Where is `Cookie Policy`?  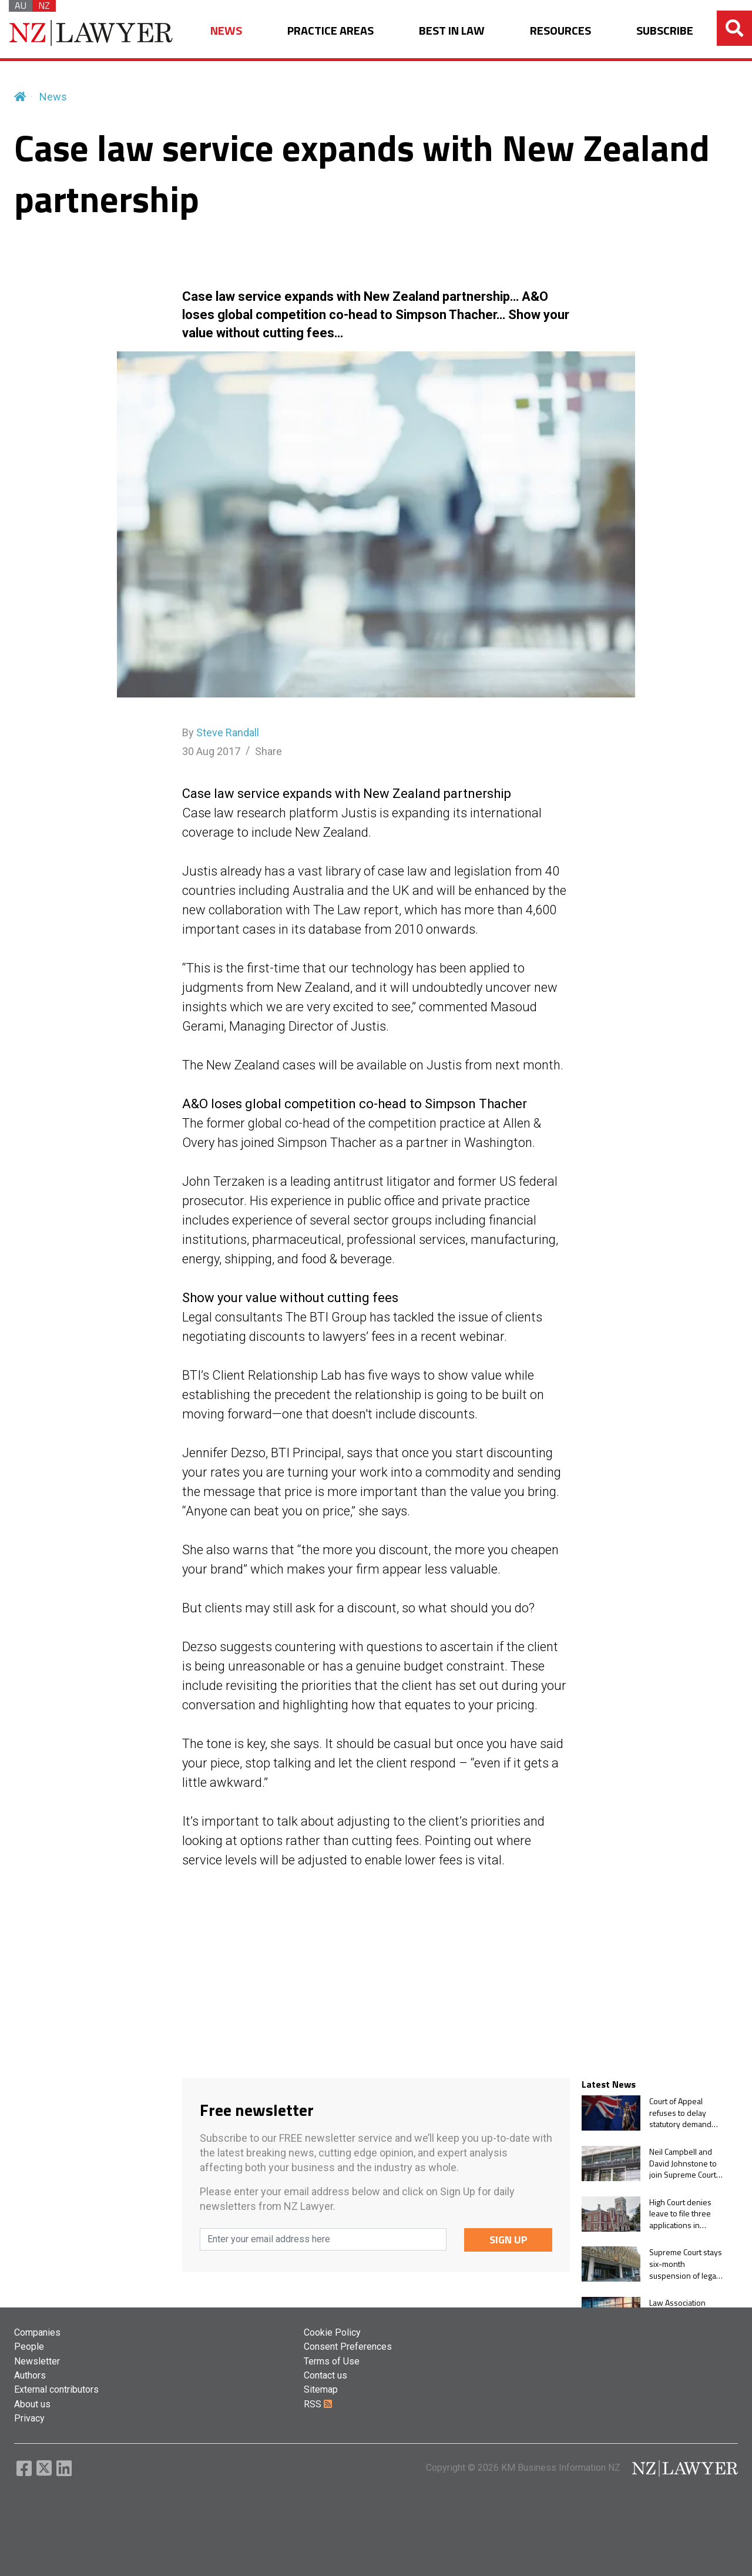 Cookie Policy is located at coordinates (332, 2332).